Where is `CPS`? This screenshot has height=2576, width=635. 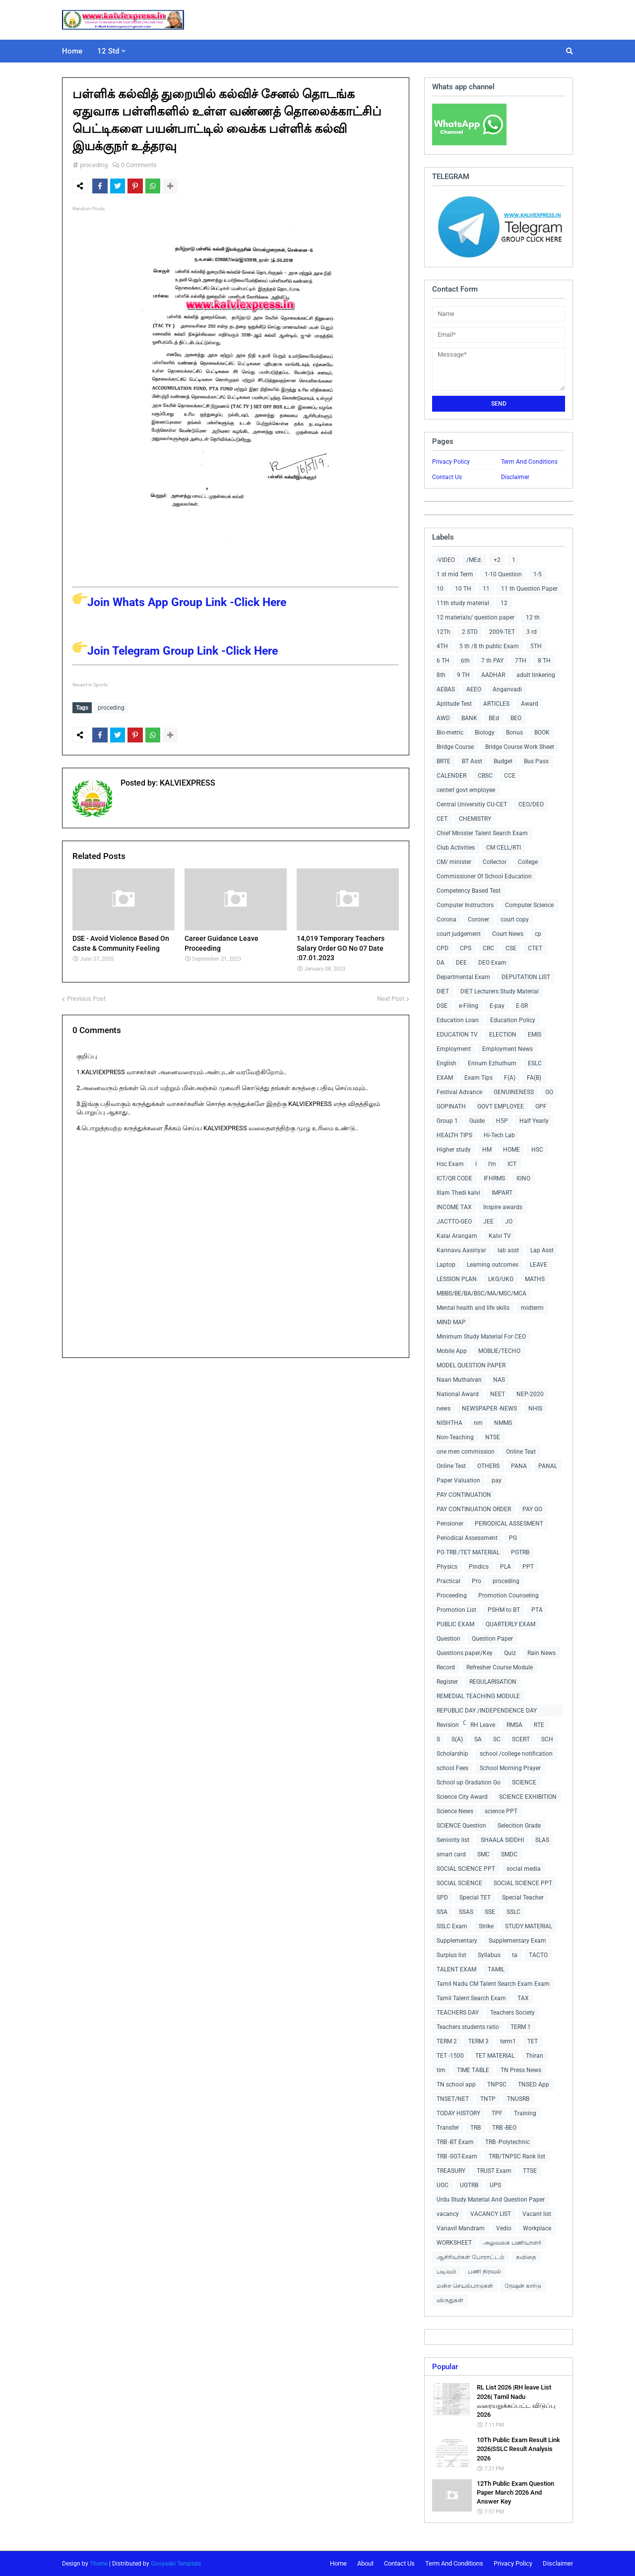 CPS is located at coordinates (465, 948).